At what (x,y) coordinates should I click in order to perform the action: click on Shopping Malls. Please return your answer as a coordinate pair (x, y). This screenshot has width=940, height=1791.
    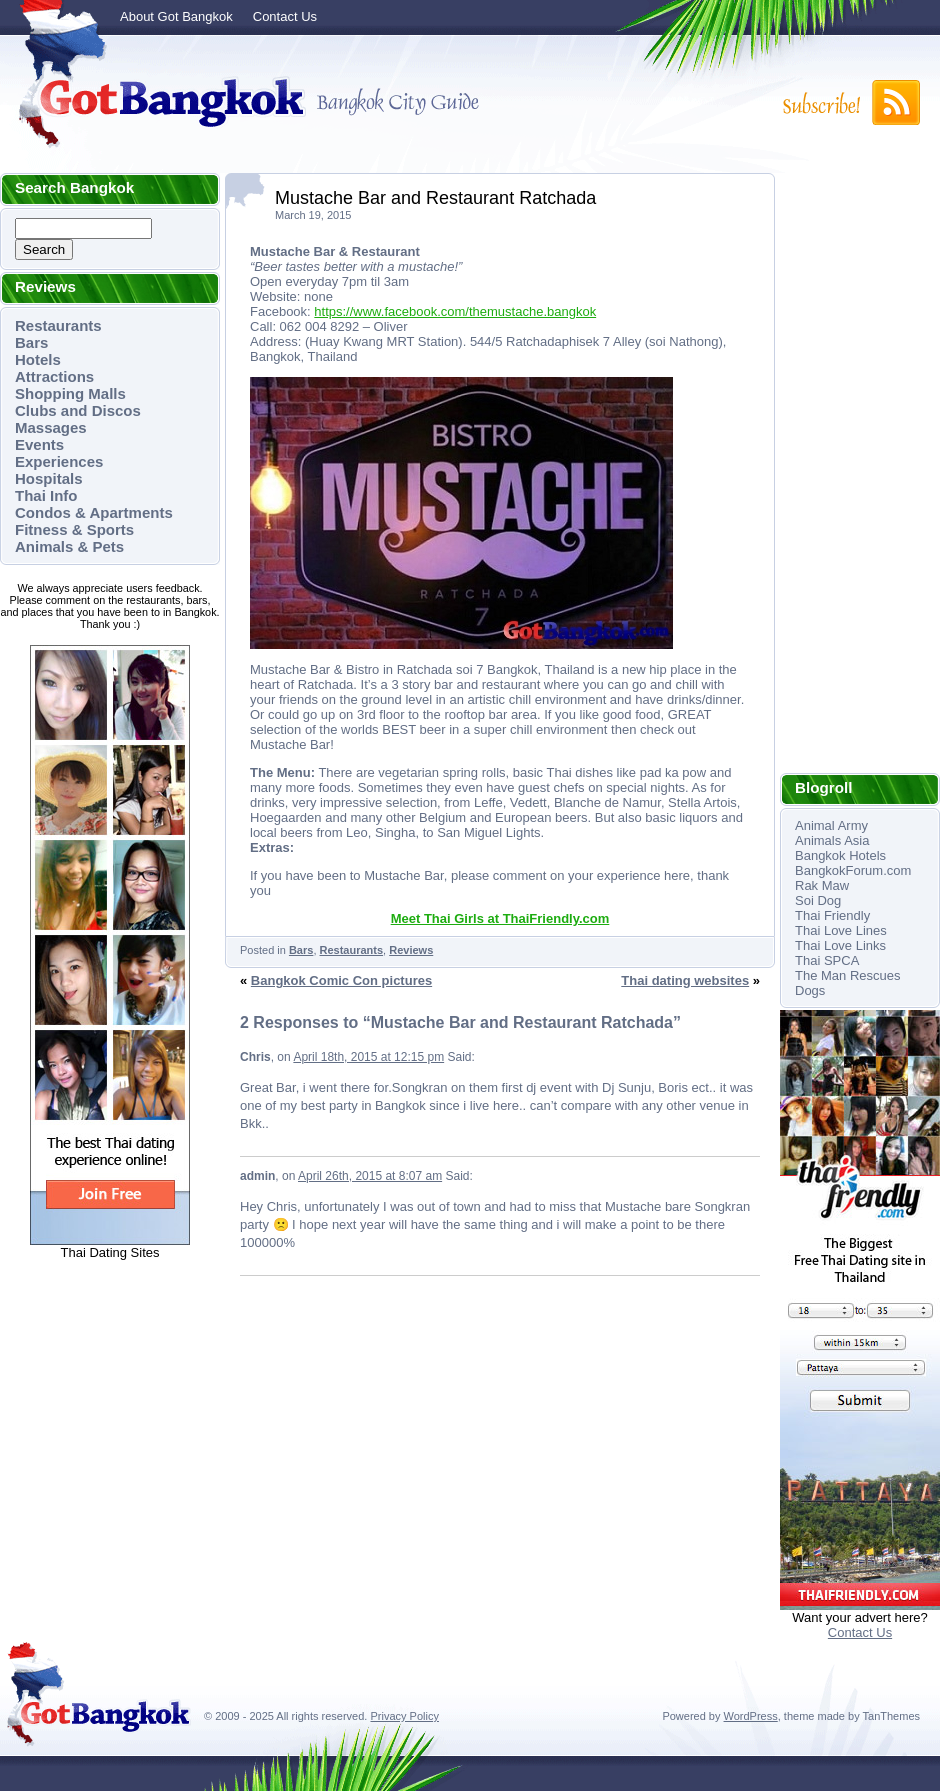
    Looking at the image, I should click on (70, 393).